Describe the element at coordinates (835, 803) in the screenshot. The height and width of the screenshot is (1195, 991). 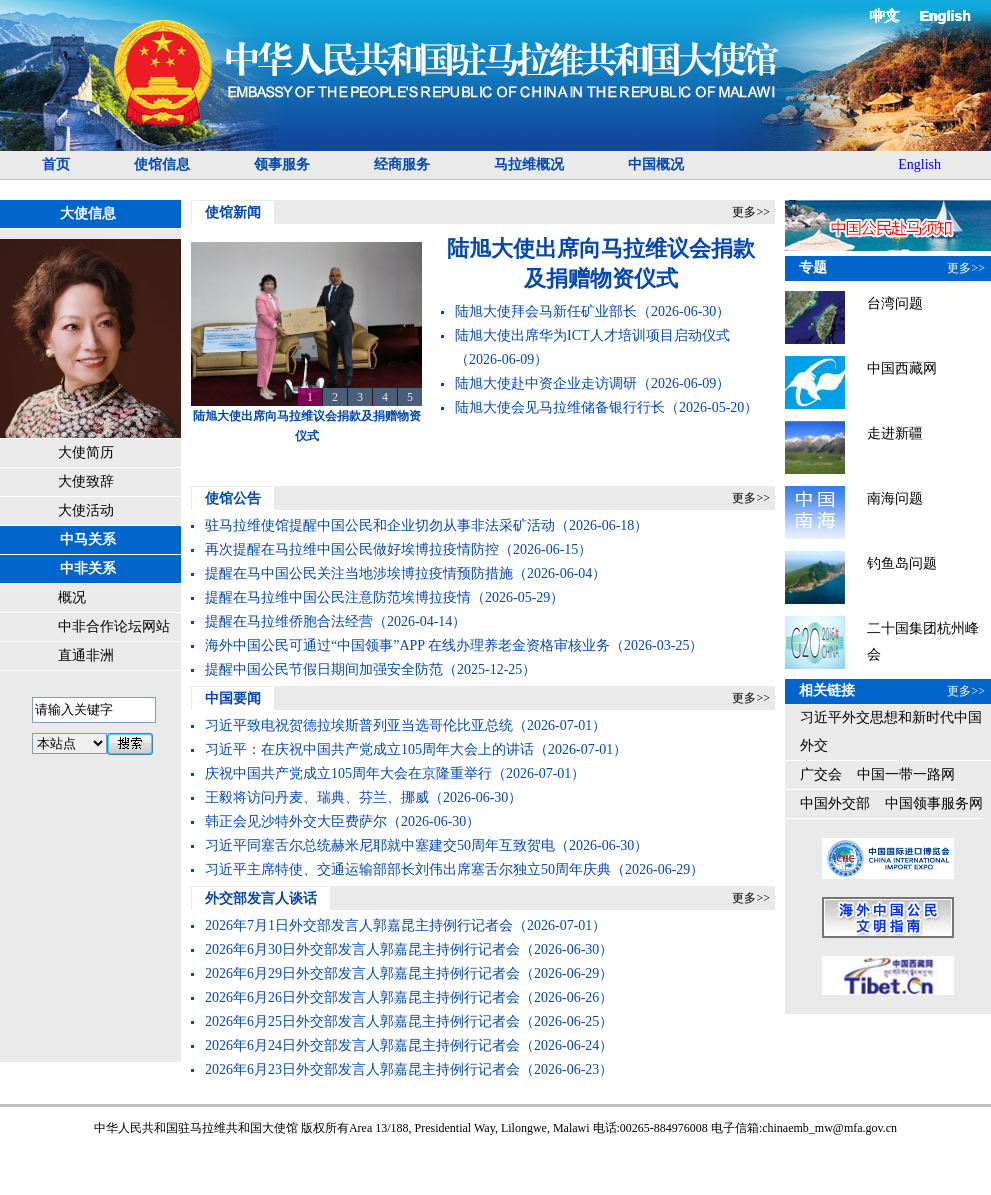
I see `中国外交部` at that location.